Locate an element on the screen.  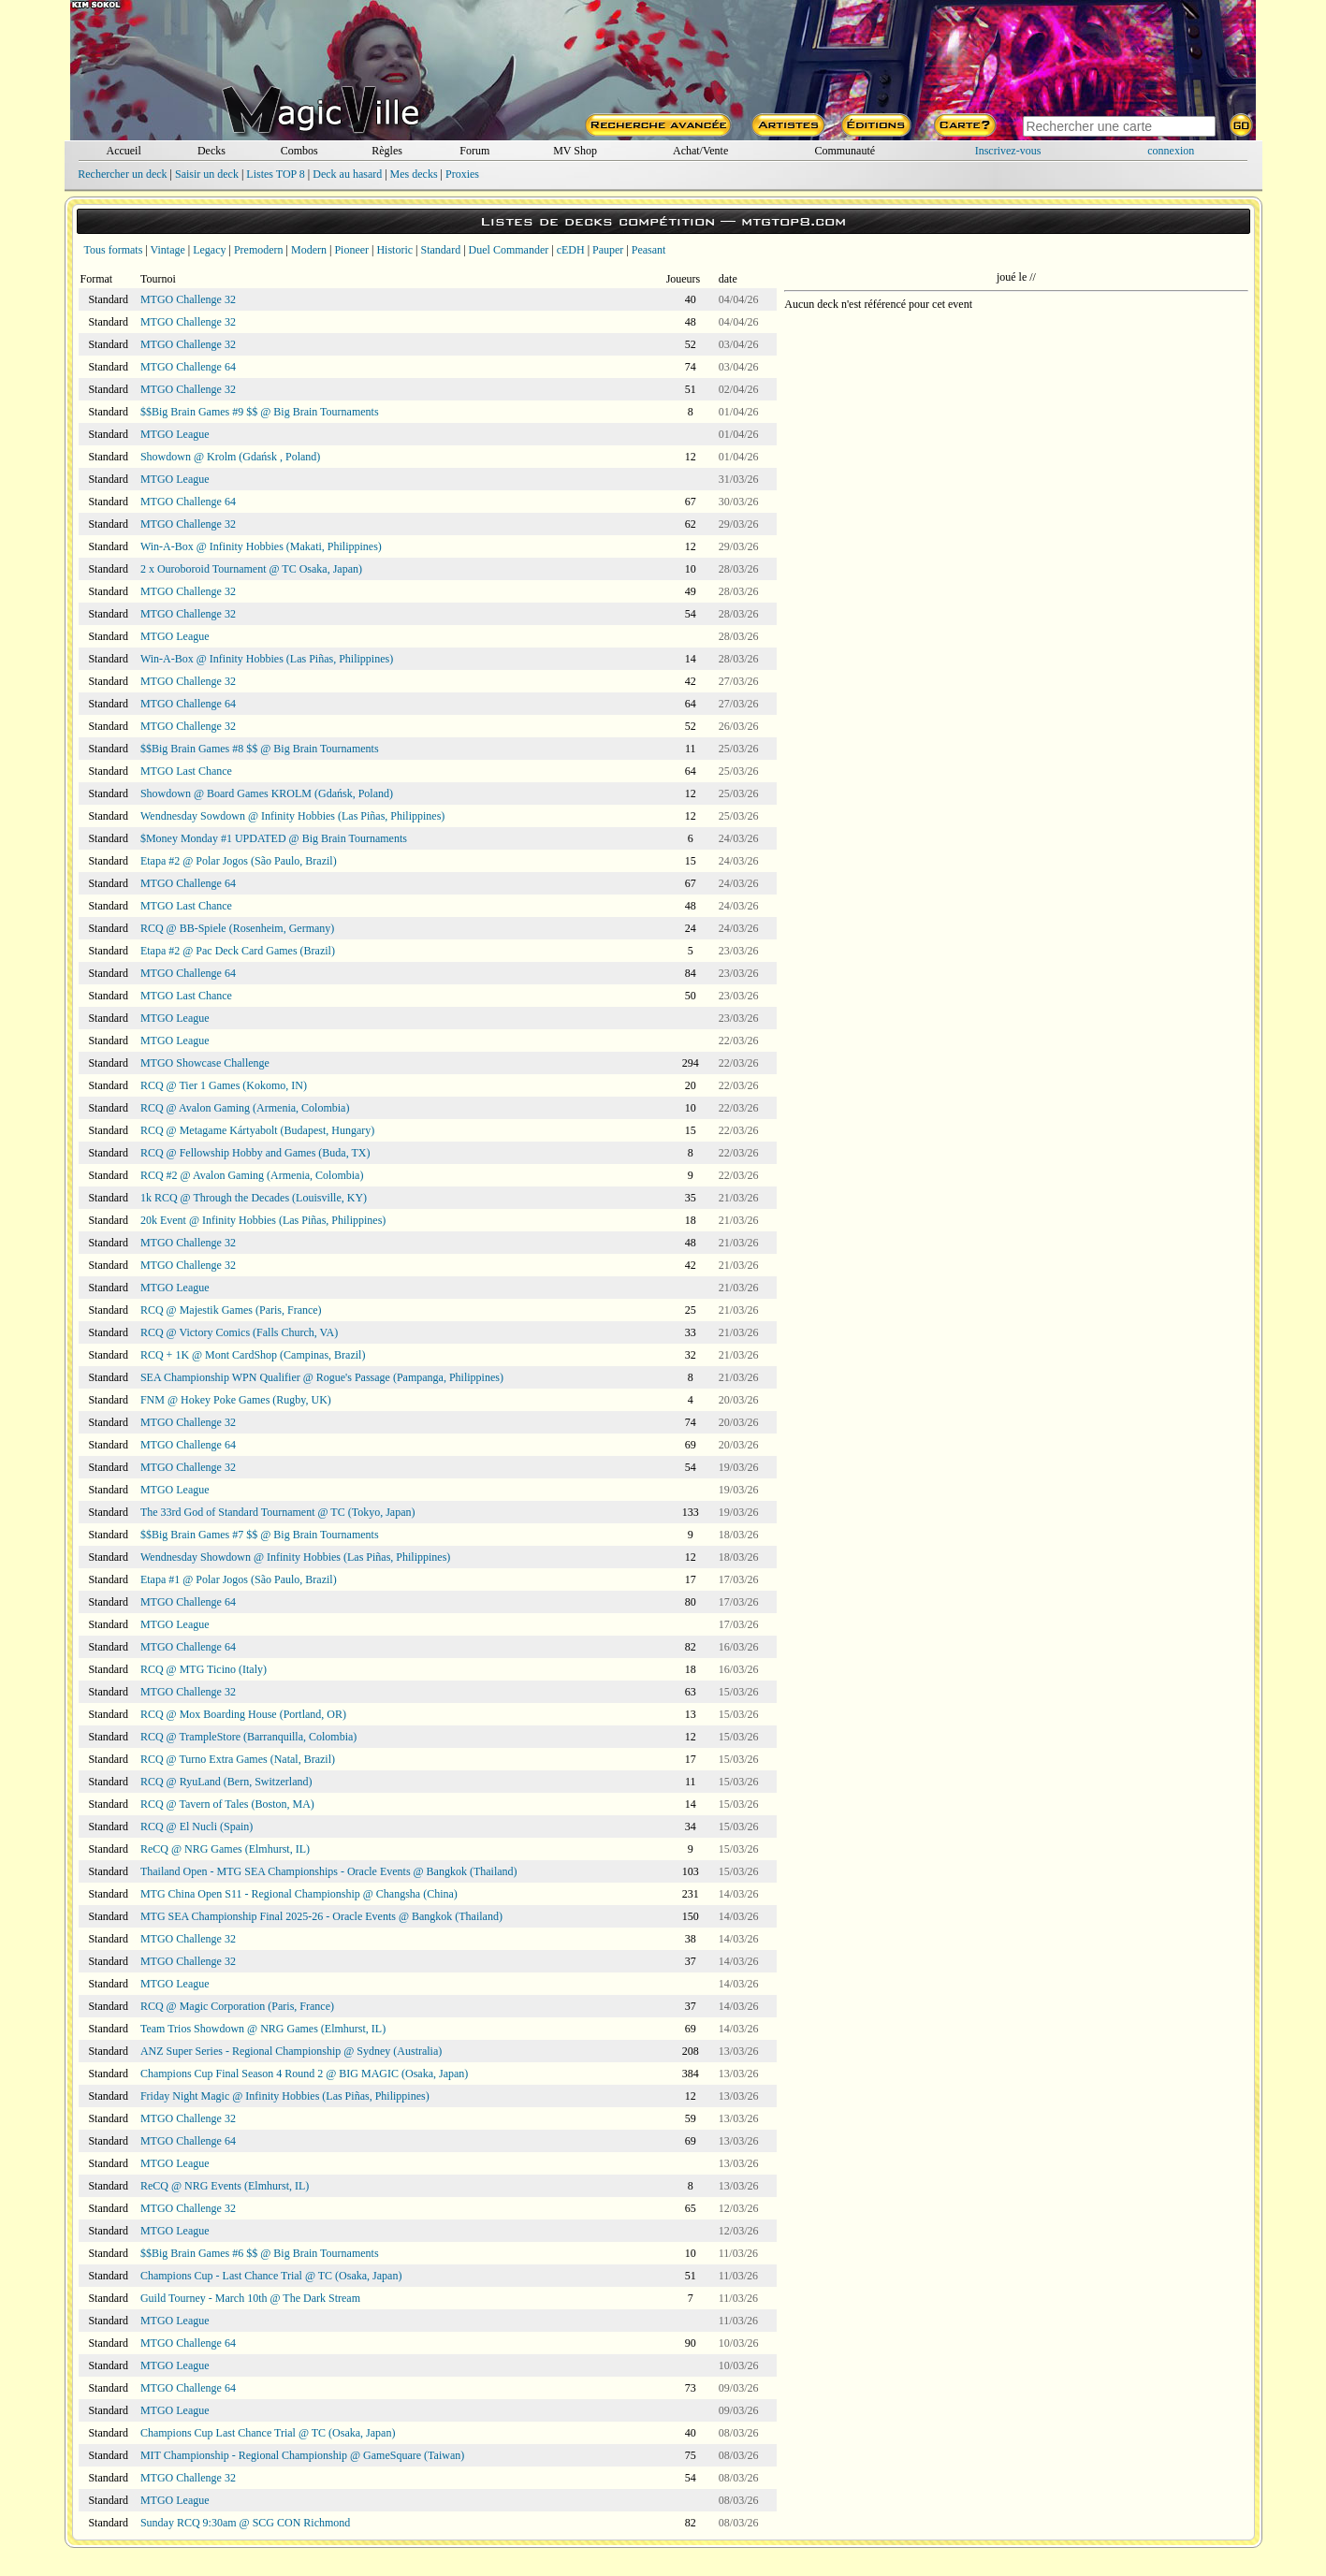
Duel Commander is located at coordinates (509, 249).